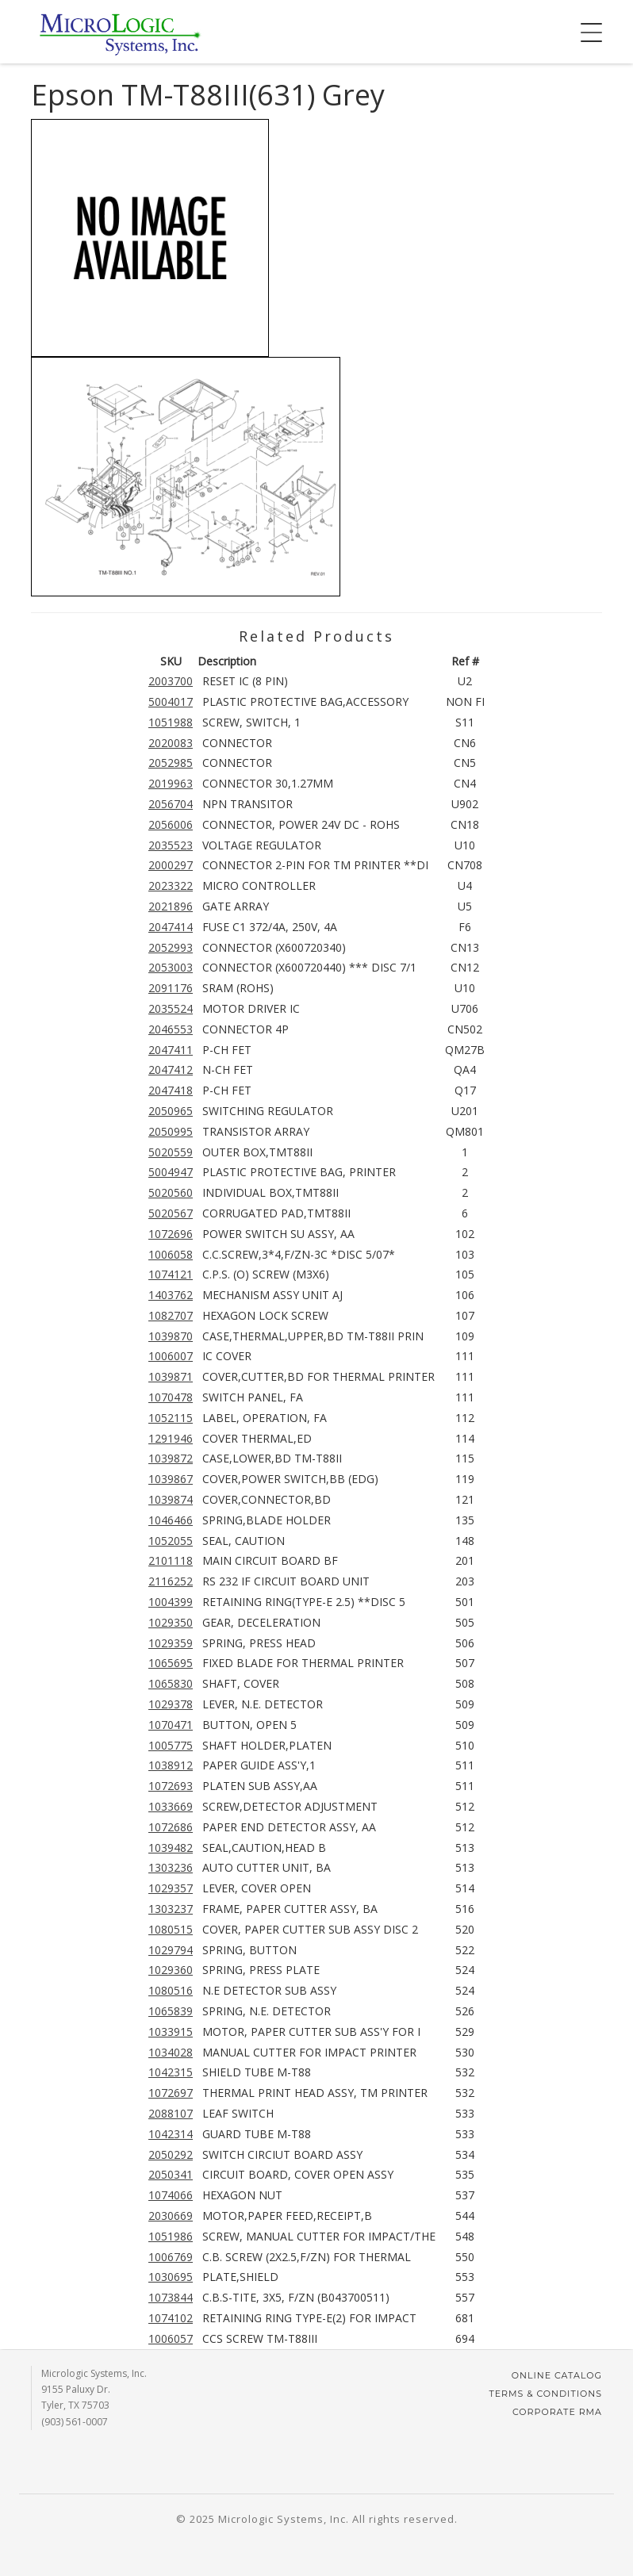  What do you see at coordinates (170, 1417) in the screenshot?
I see `1052115` at bounding box center [170, 1417].